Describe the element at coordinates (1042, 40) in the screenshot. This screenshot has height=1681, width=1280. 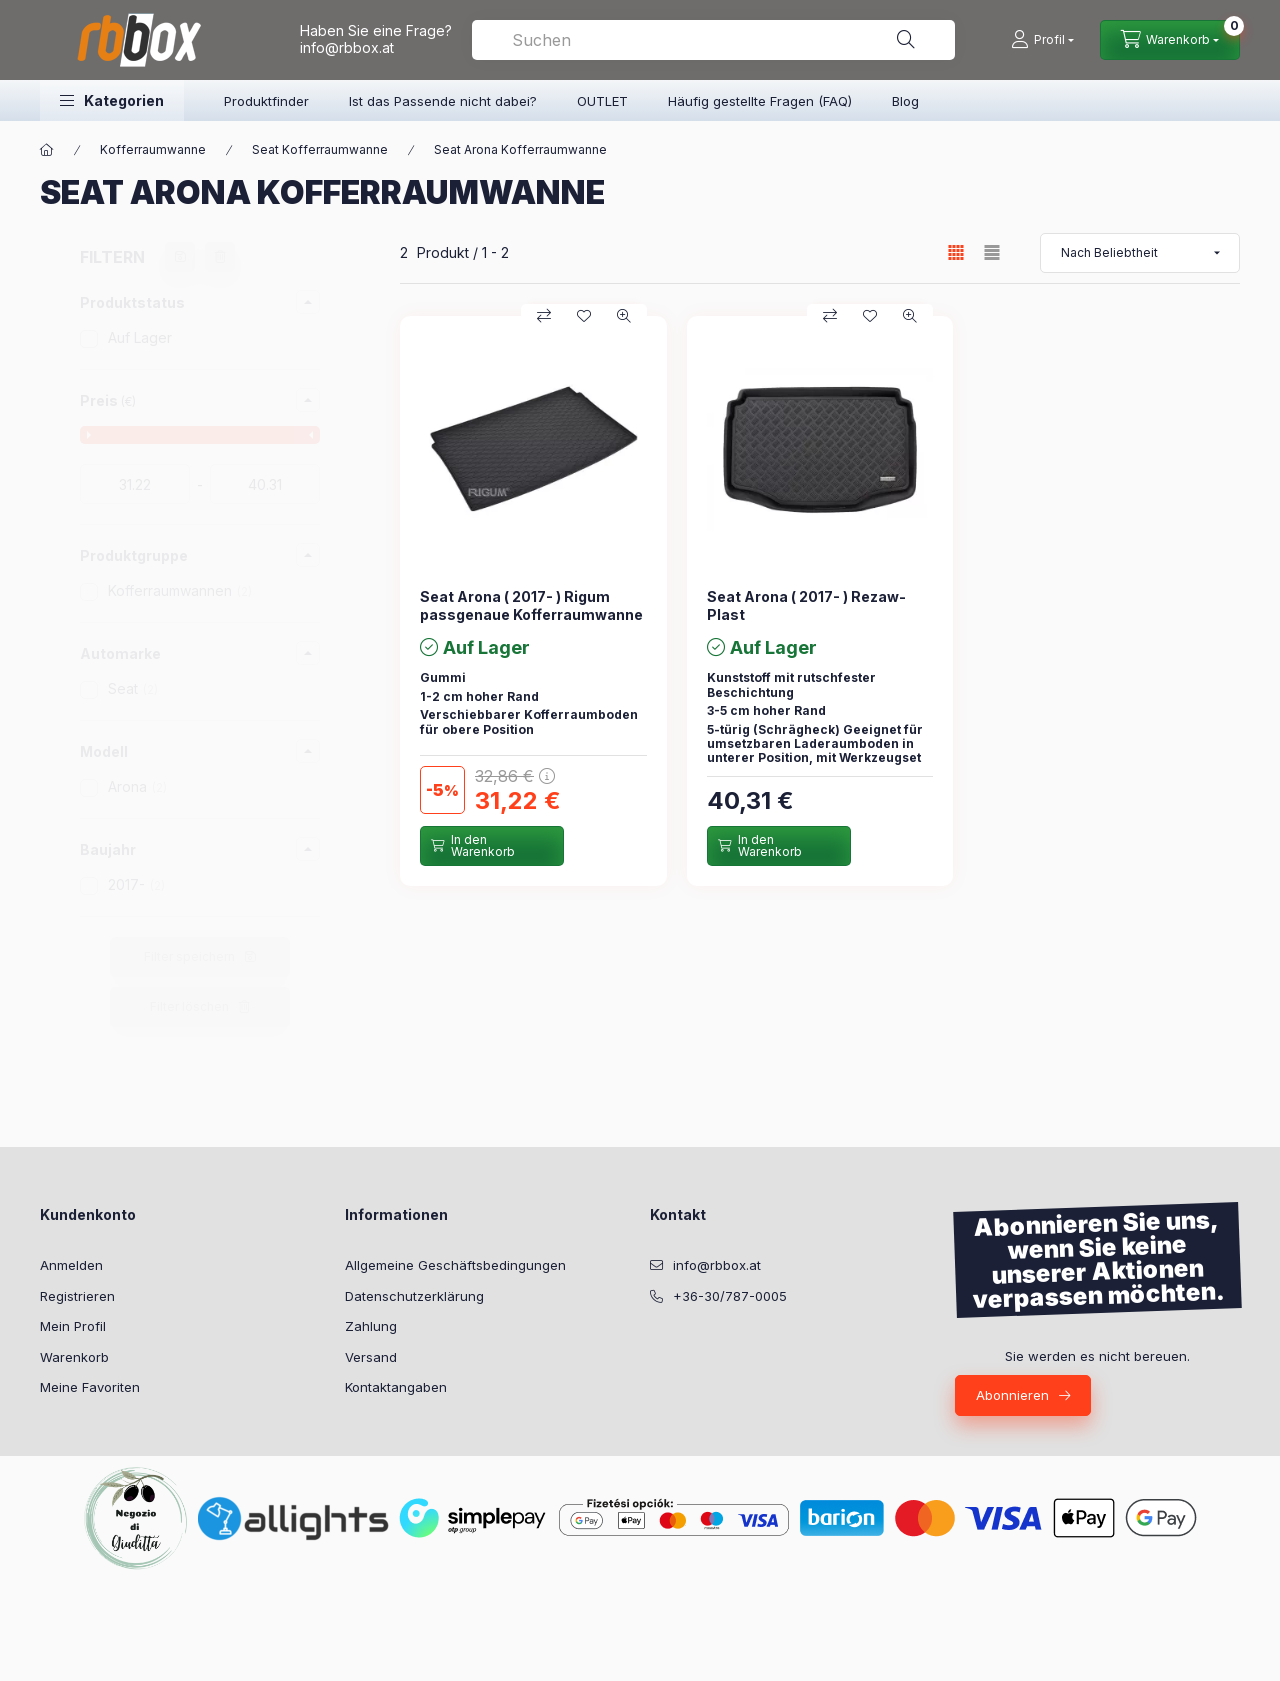
I see `[Profil]` at that location.